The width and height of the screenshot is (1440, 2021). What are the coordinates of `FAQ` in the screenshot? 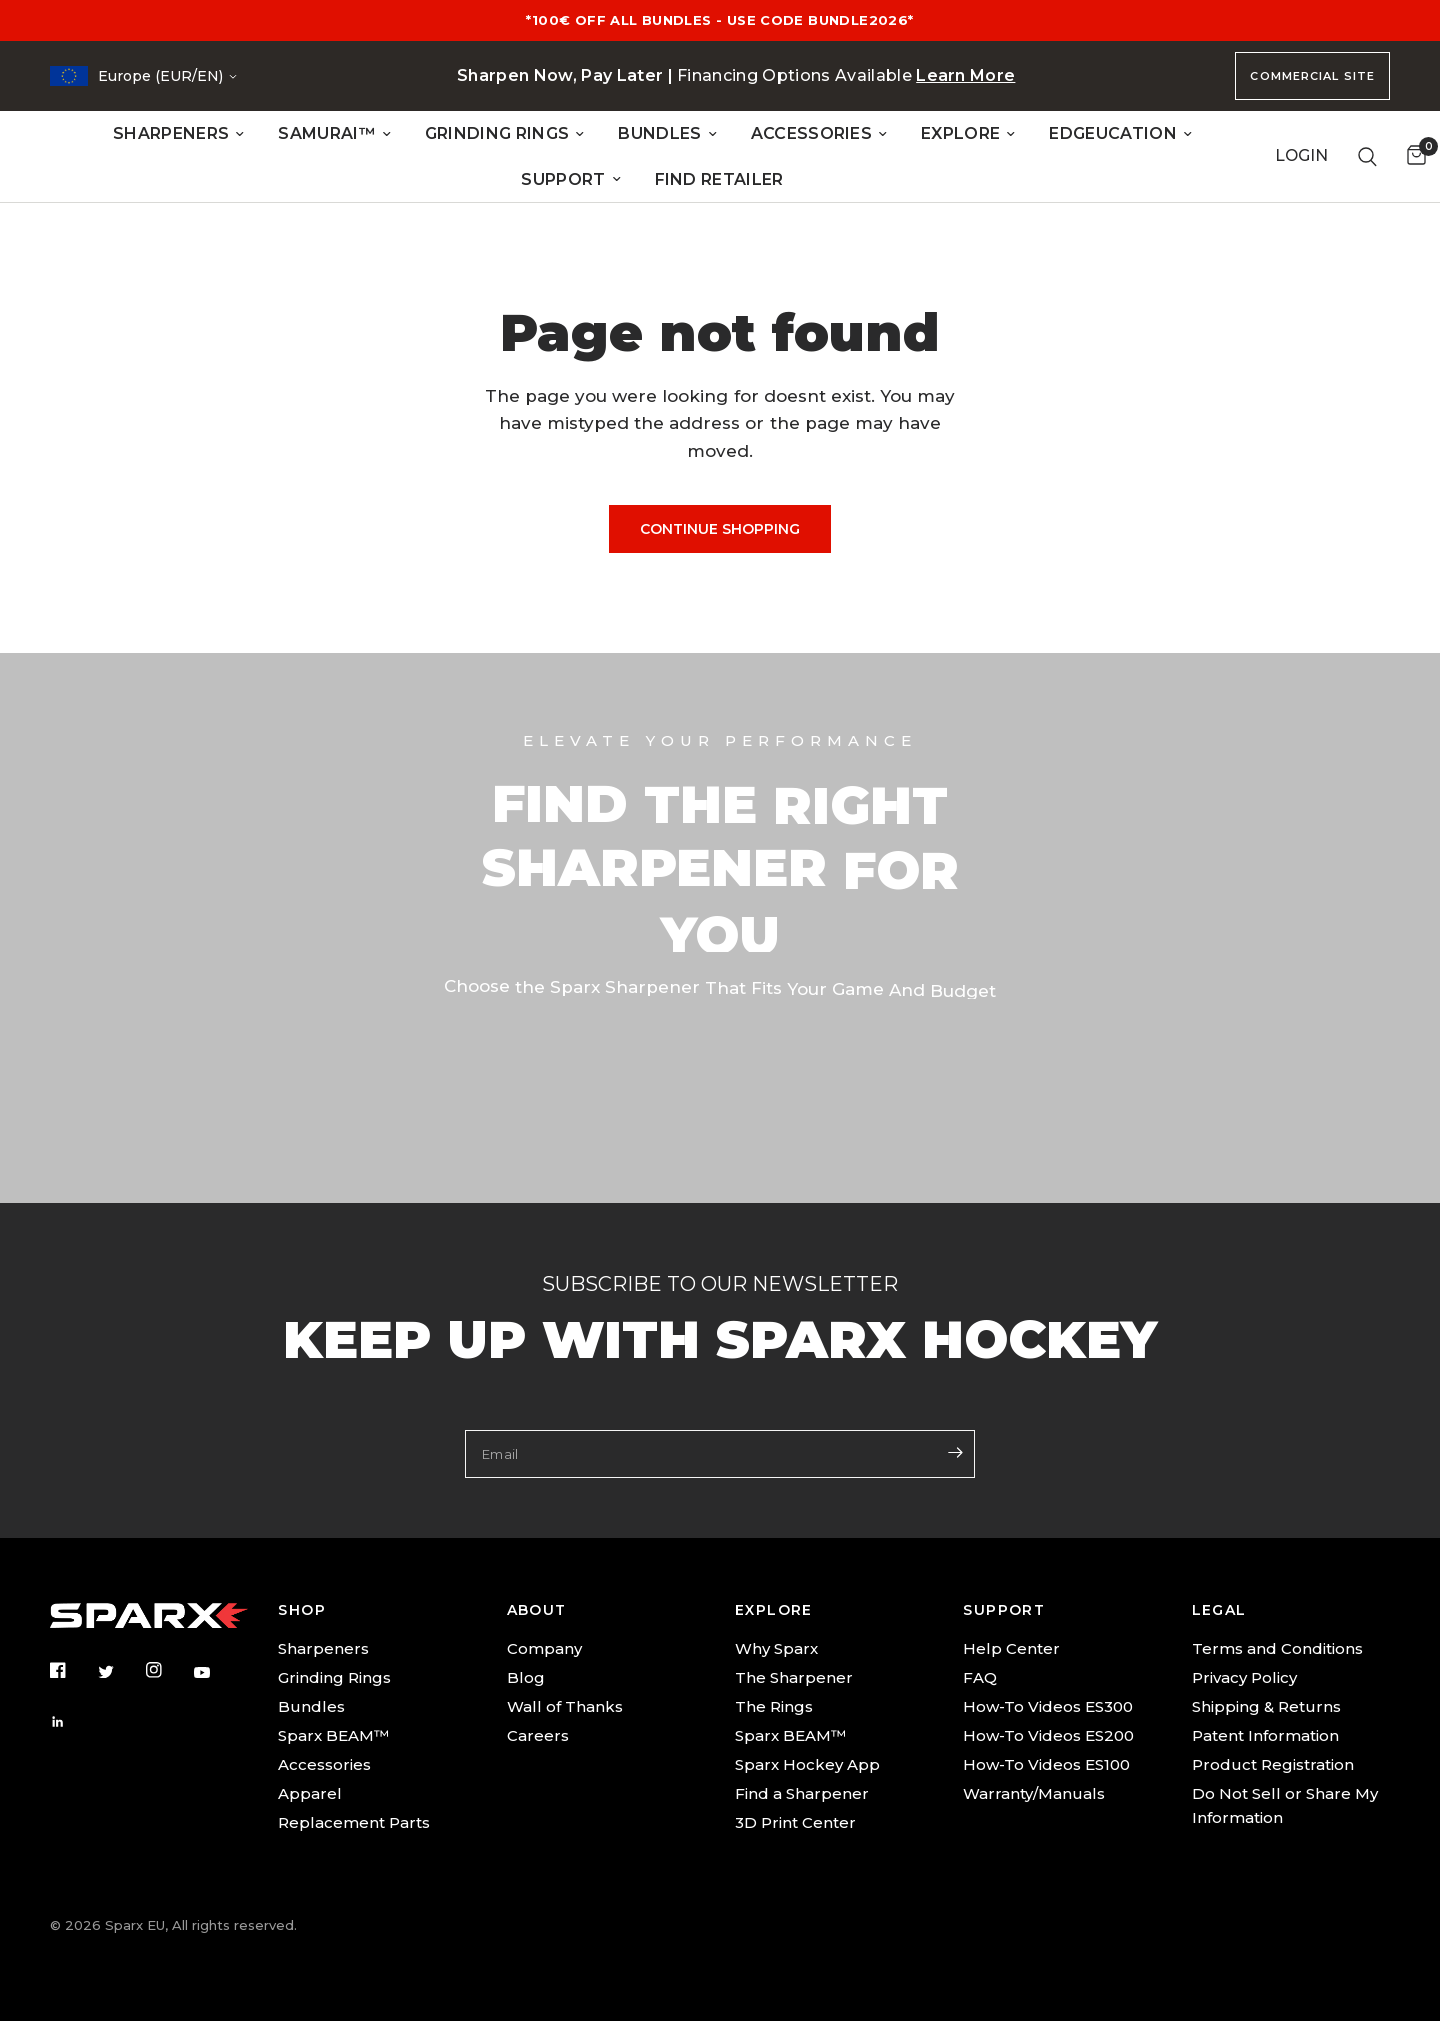 It's located at (980, 1677).